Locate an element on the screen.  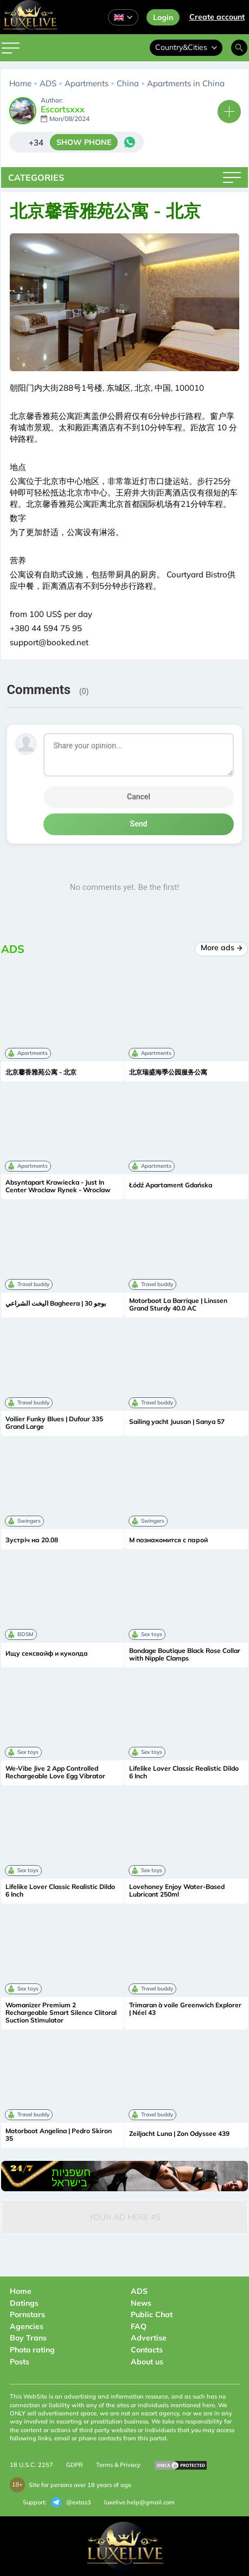
Photo rating is located at coordinates (32, 2350).